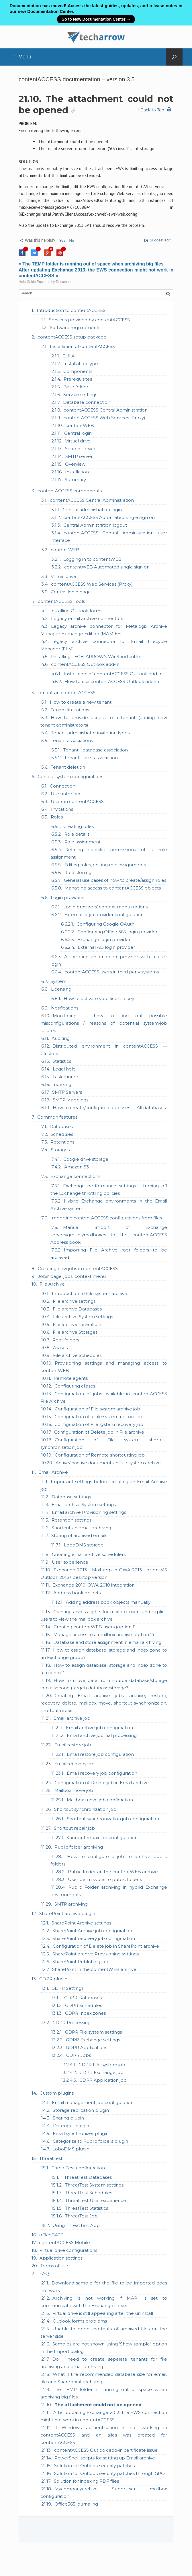  Describe the element at coordinates (61, 1134) in the screenshot. I see `Schedules` at that location.